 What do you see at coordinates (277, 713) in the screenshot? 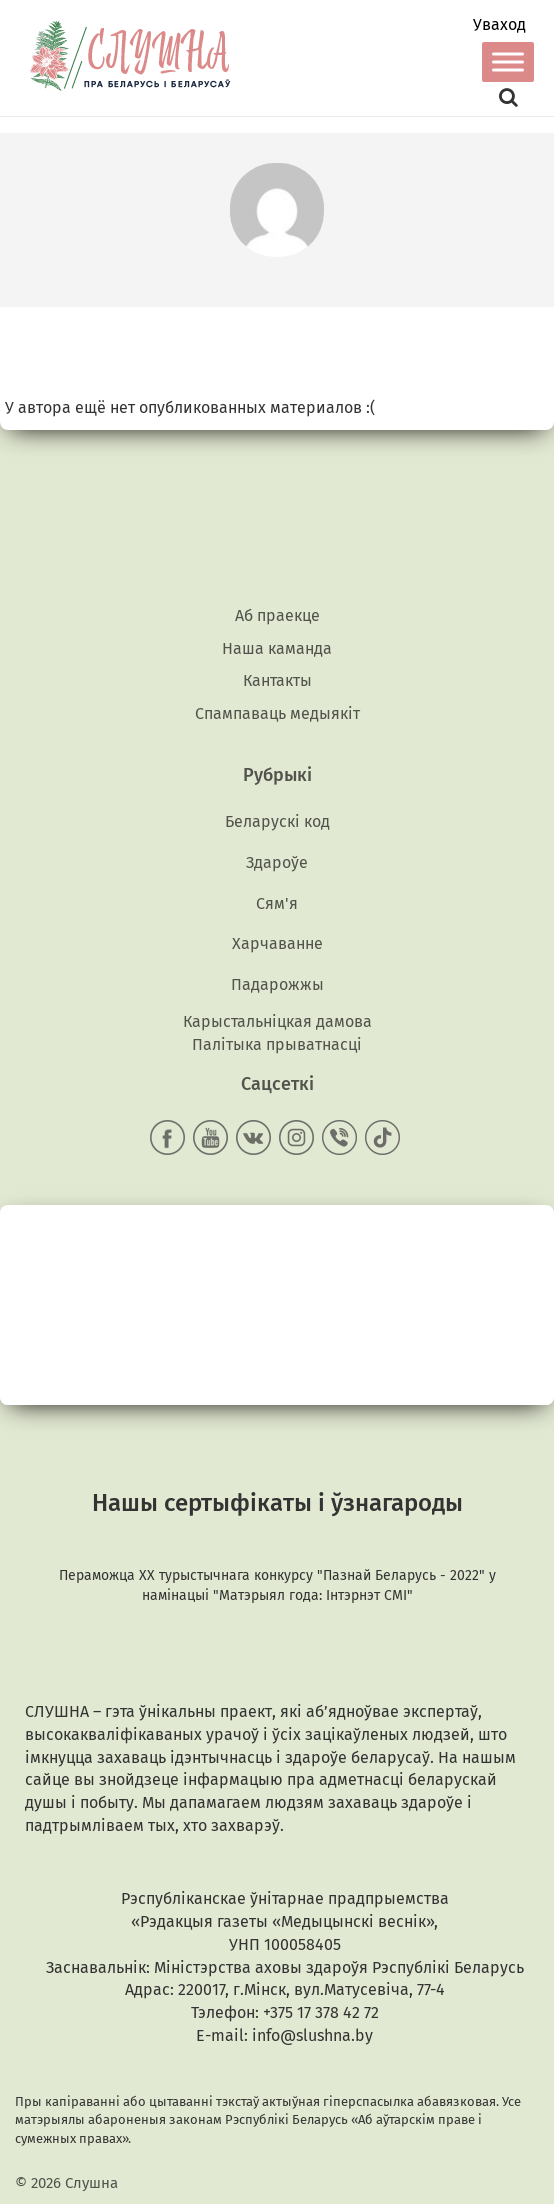
I see `Спампаваць медыякiт` at bounding box center [277, 713].